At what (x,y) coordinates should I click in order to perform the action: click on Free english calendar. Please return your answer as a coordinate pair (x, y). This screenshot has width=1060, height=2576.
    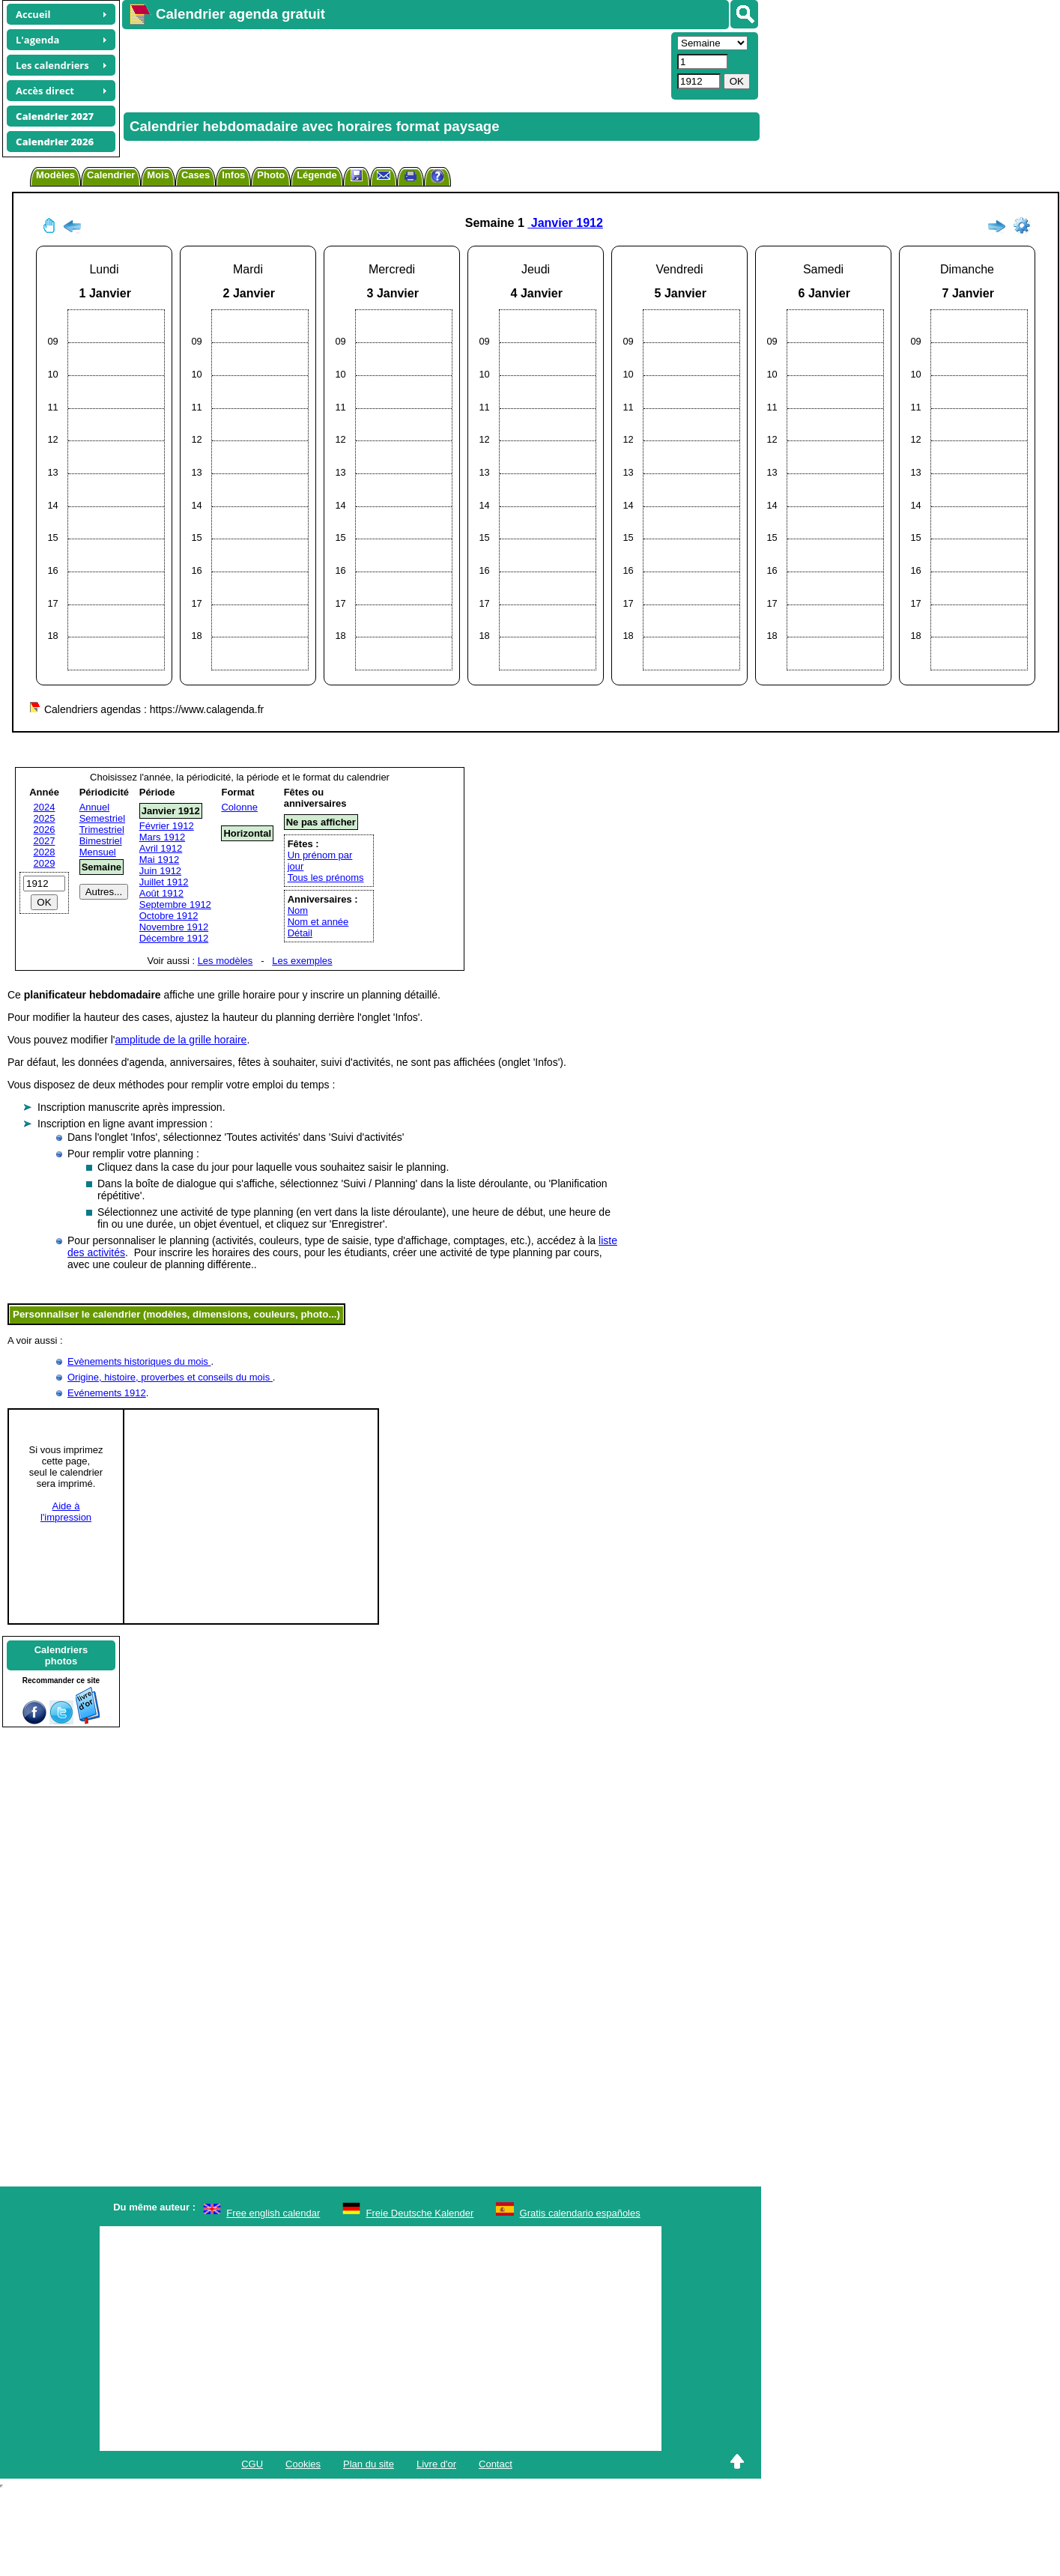
    Looking at the image, I should click on (273, 2213).